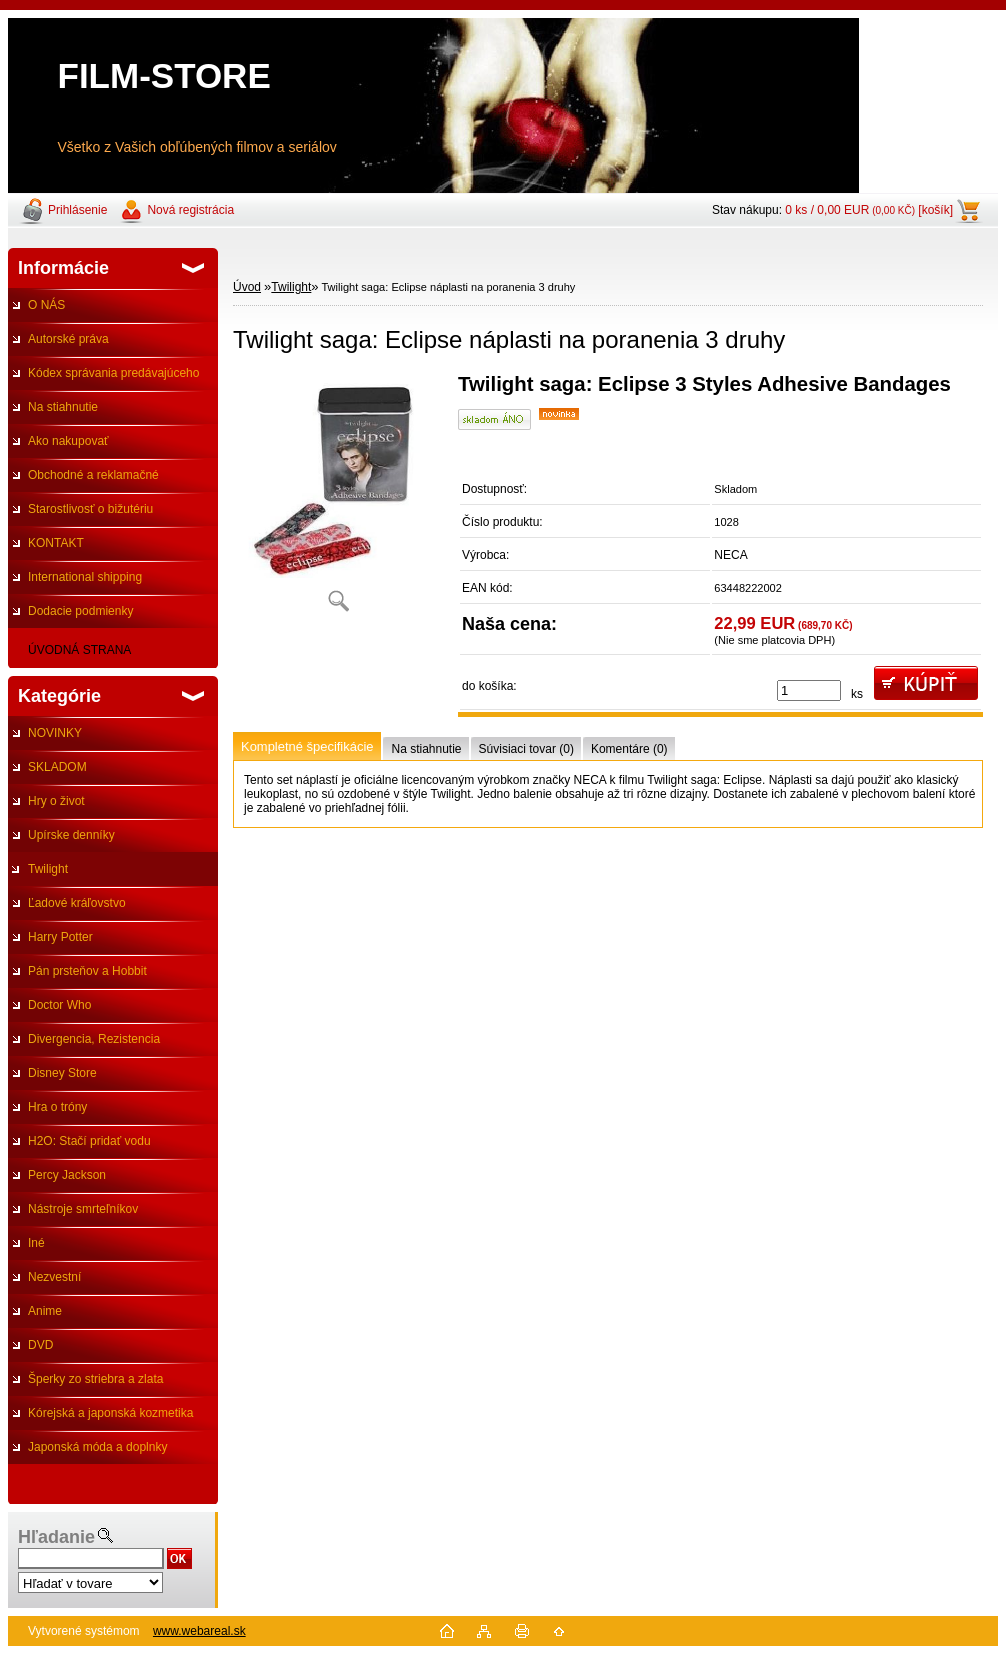 Image resolution: width=1006 pixels, height=1654 pixels. What do you see at coordinates (809, 690) in the screenshot?
I see `[kusy]` at bounding box center [809, 690].